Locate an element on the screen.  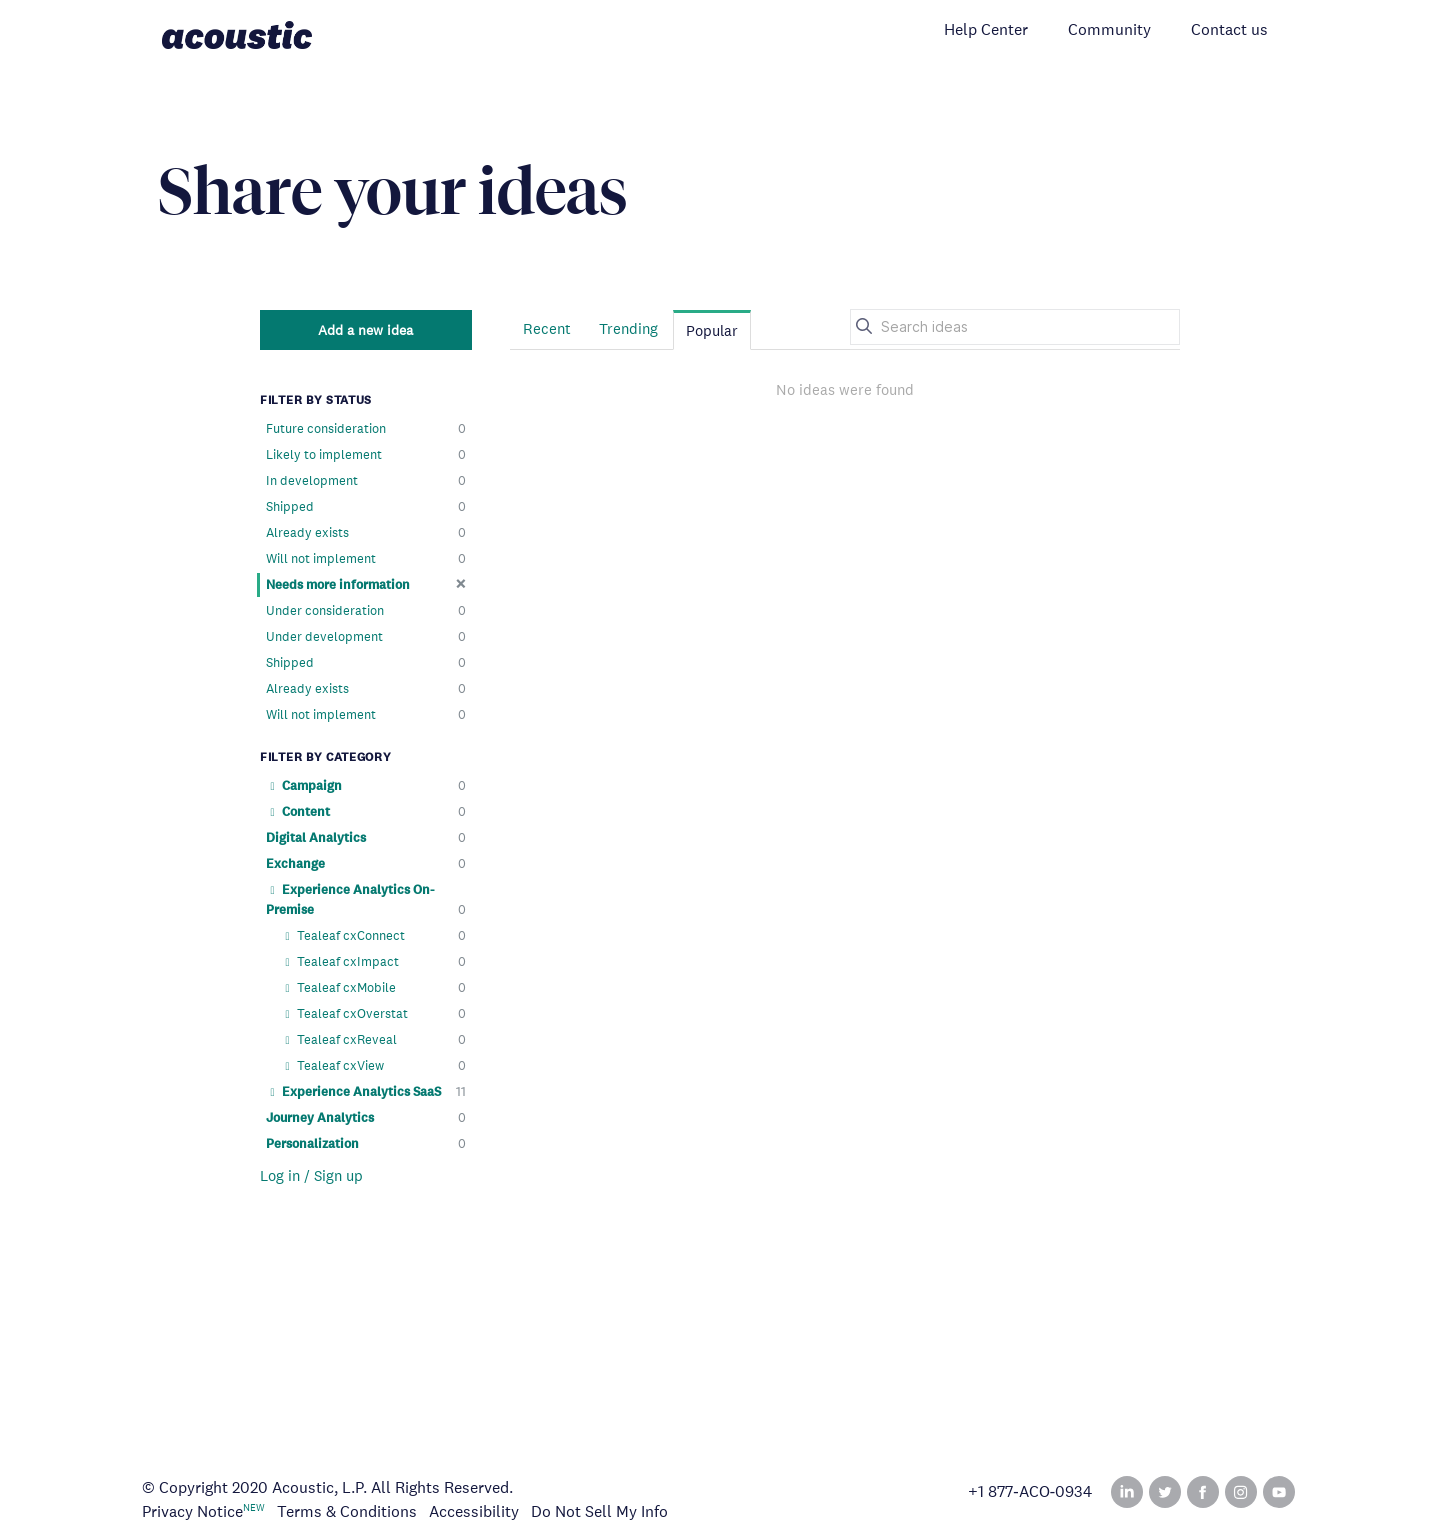
Trending is located at coordinates (628, 328).